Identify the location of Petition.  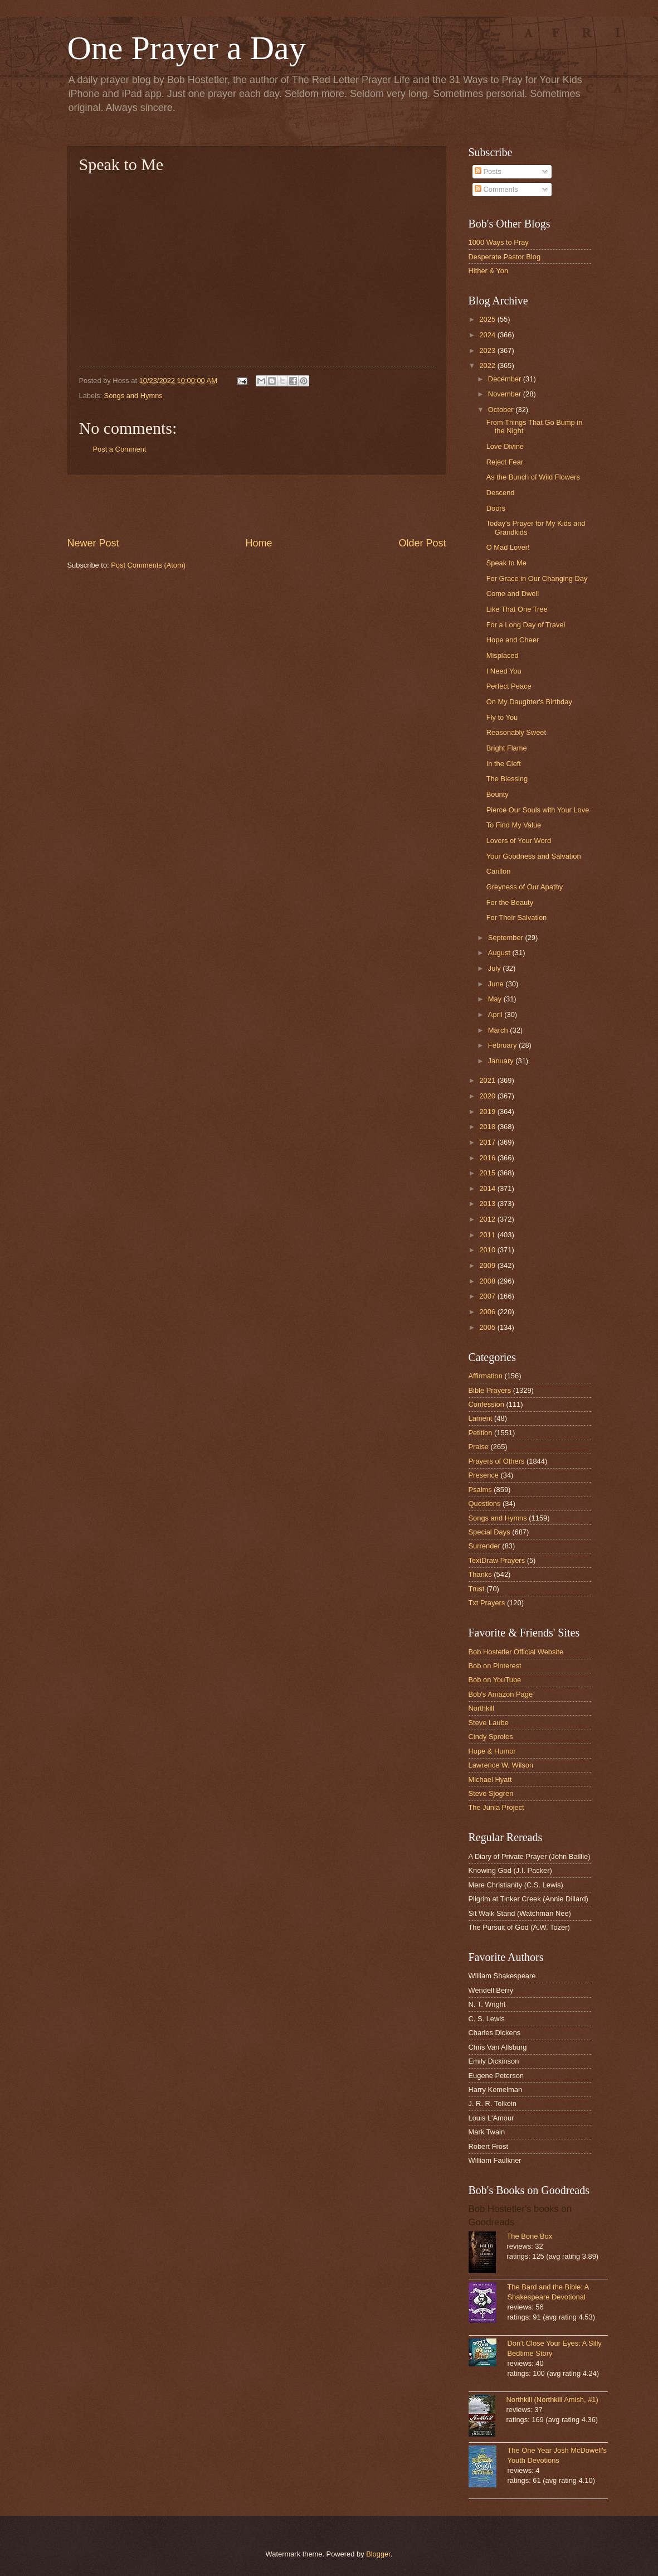
(481, 1433).